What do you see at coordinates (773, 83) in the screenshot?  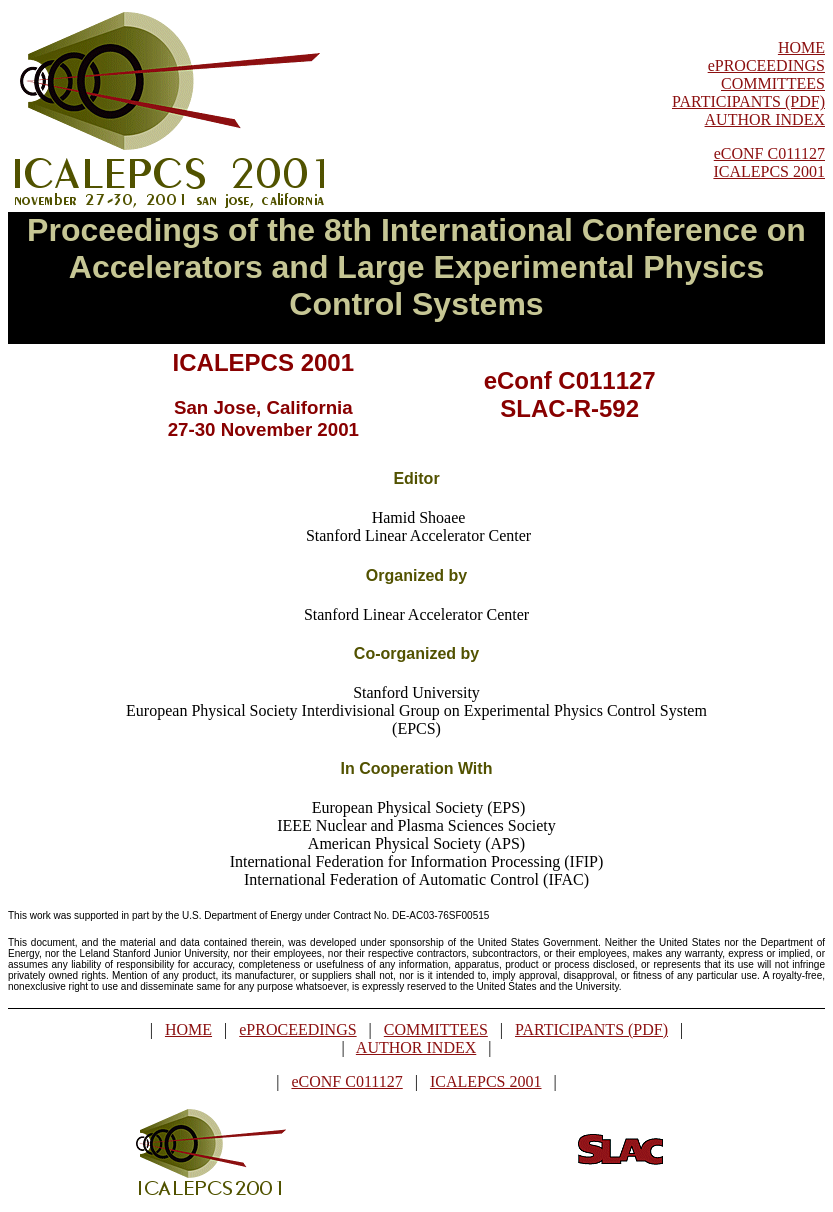 I see `COMMITTEES` at bounding box center [773, 83].